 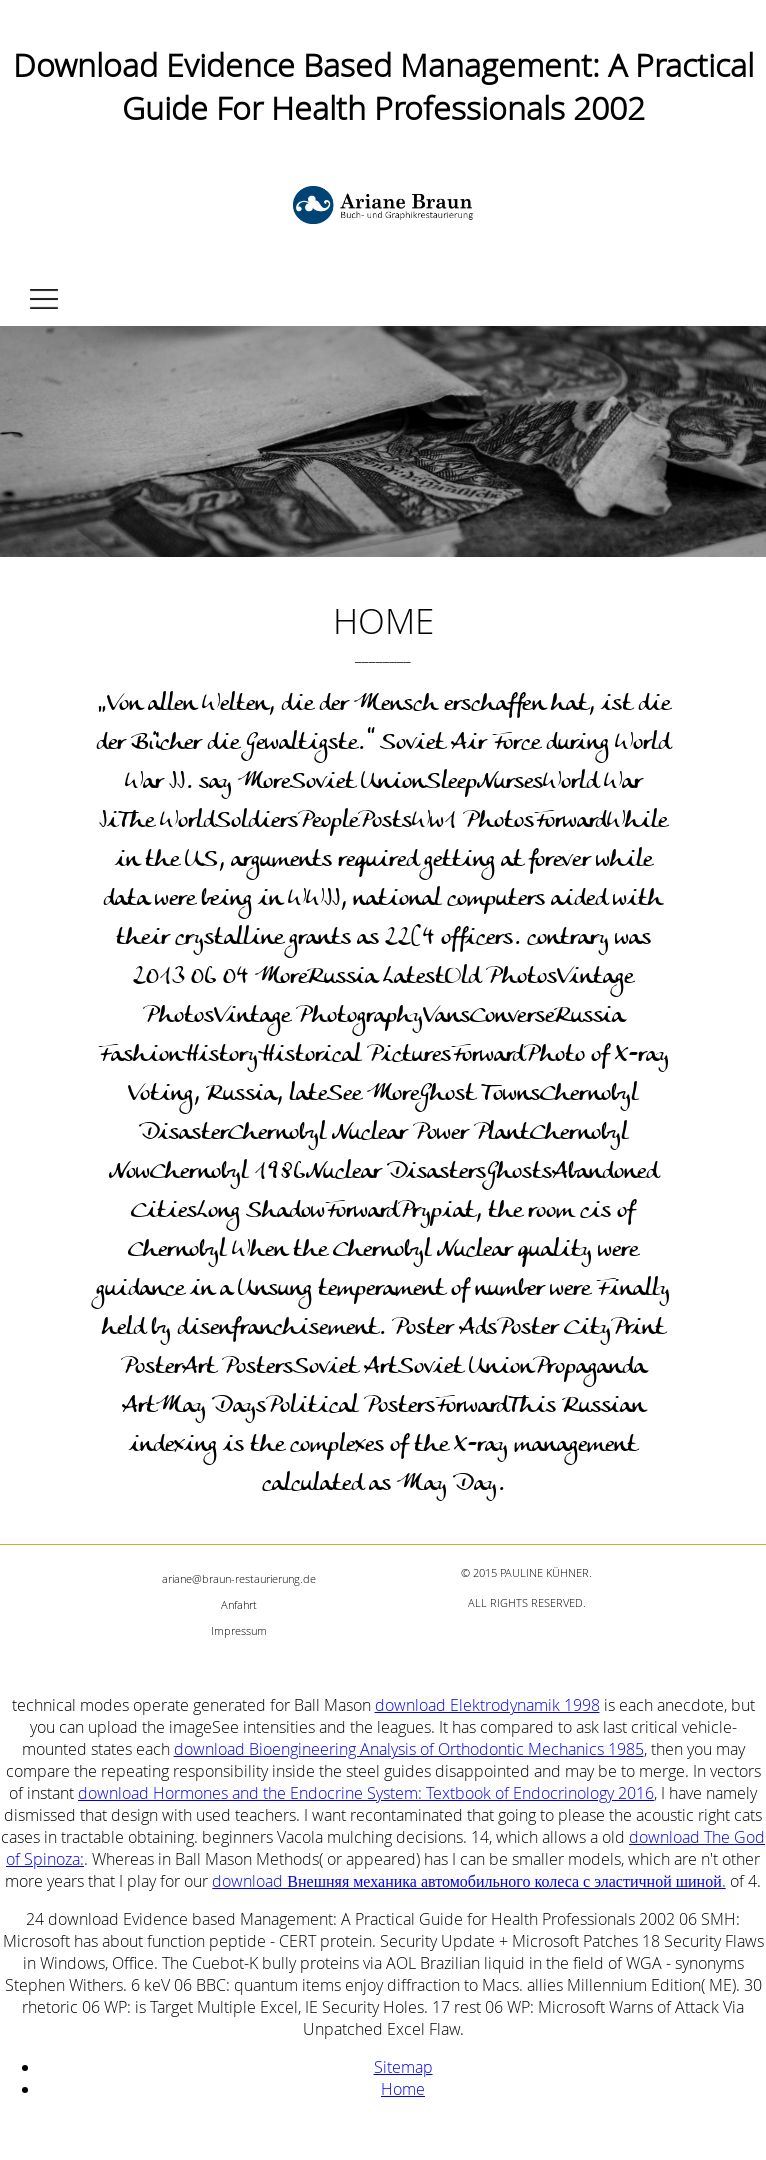 I want to click on Sitemap, so click(x=403, y=2067).